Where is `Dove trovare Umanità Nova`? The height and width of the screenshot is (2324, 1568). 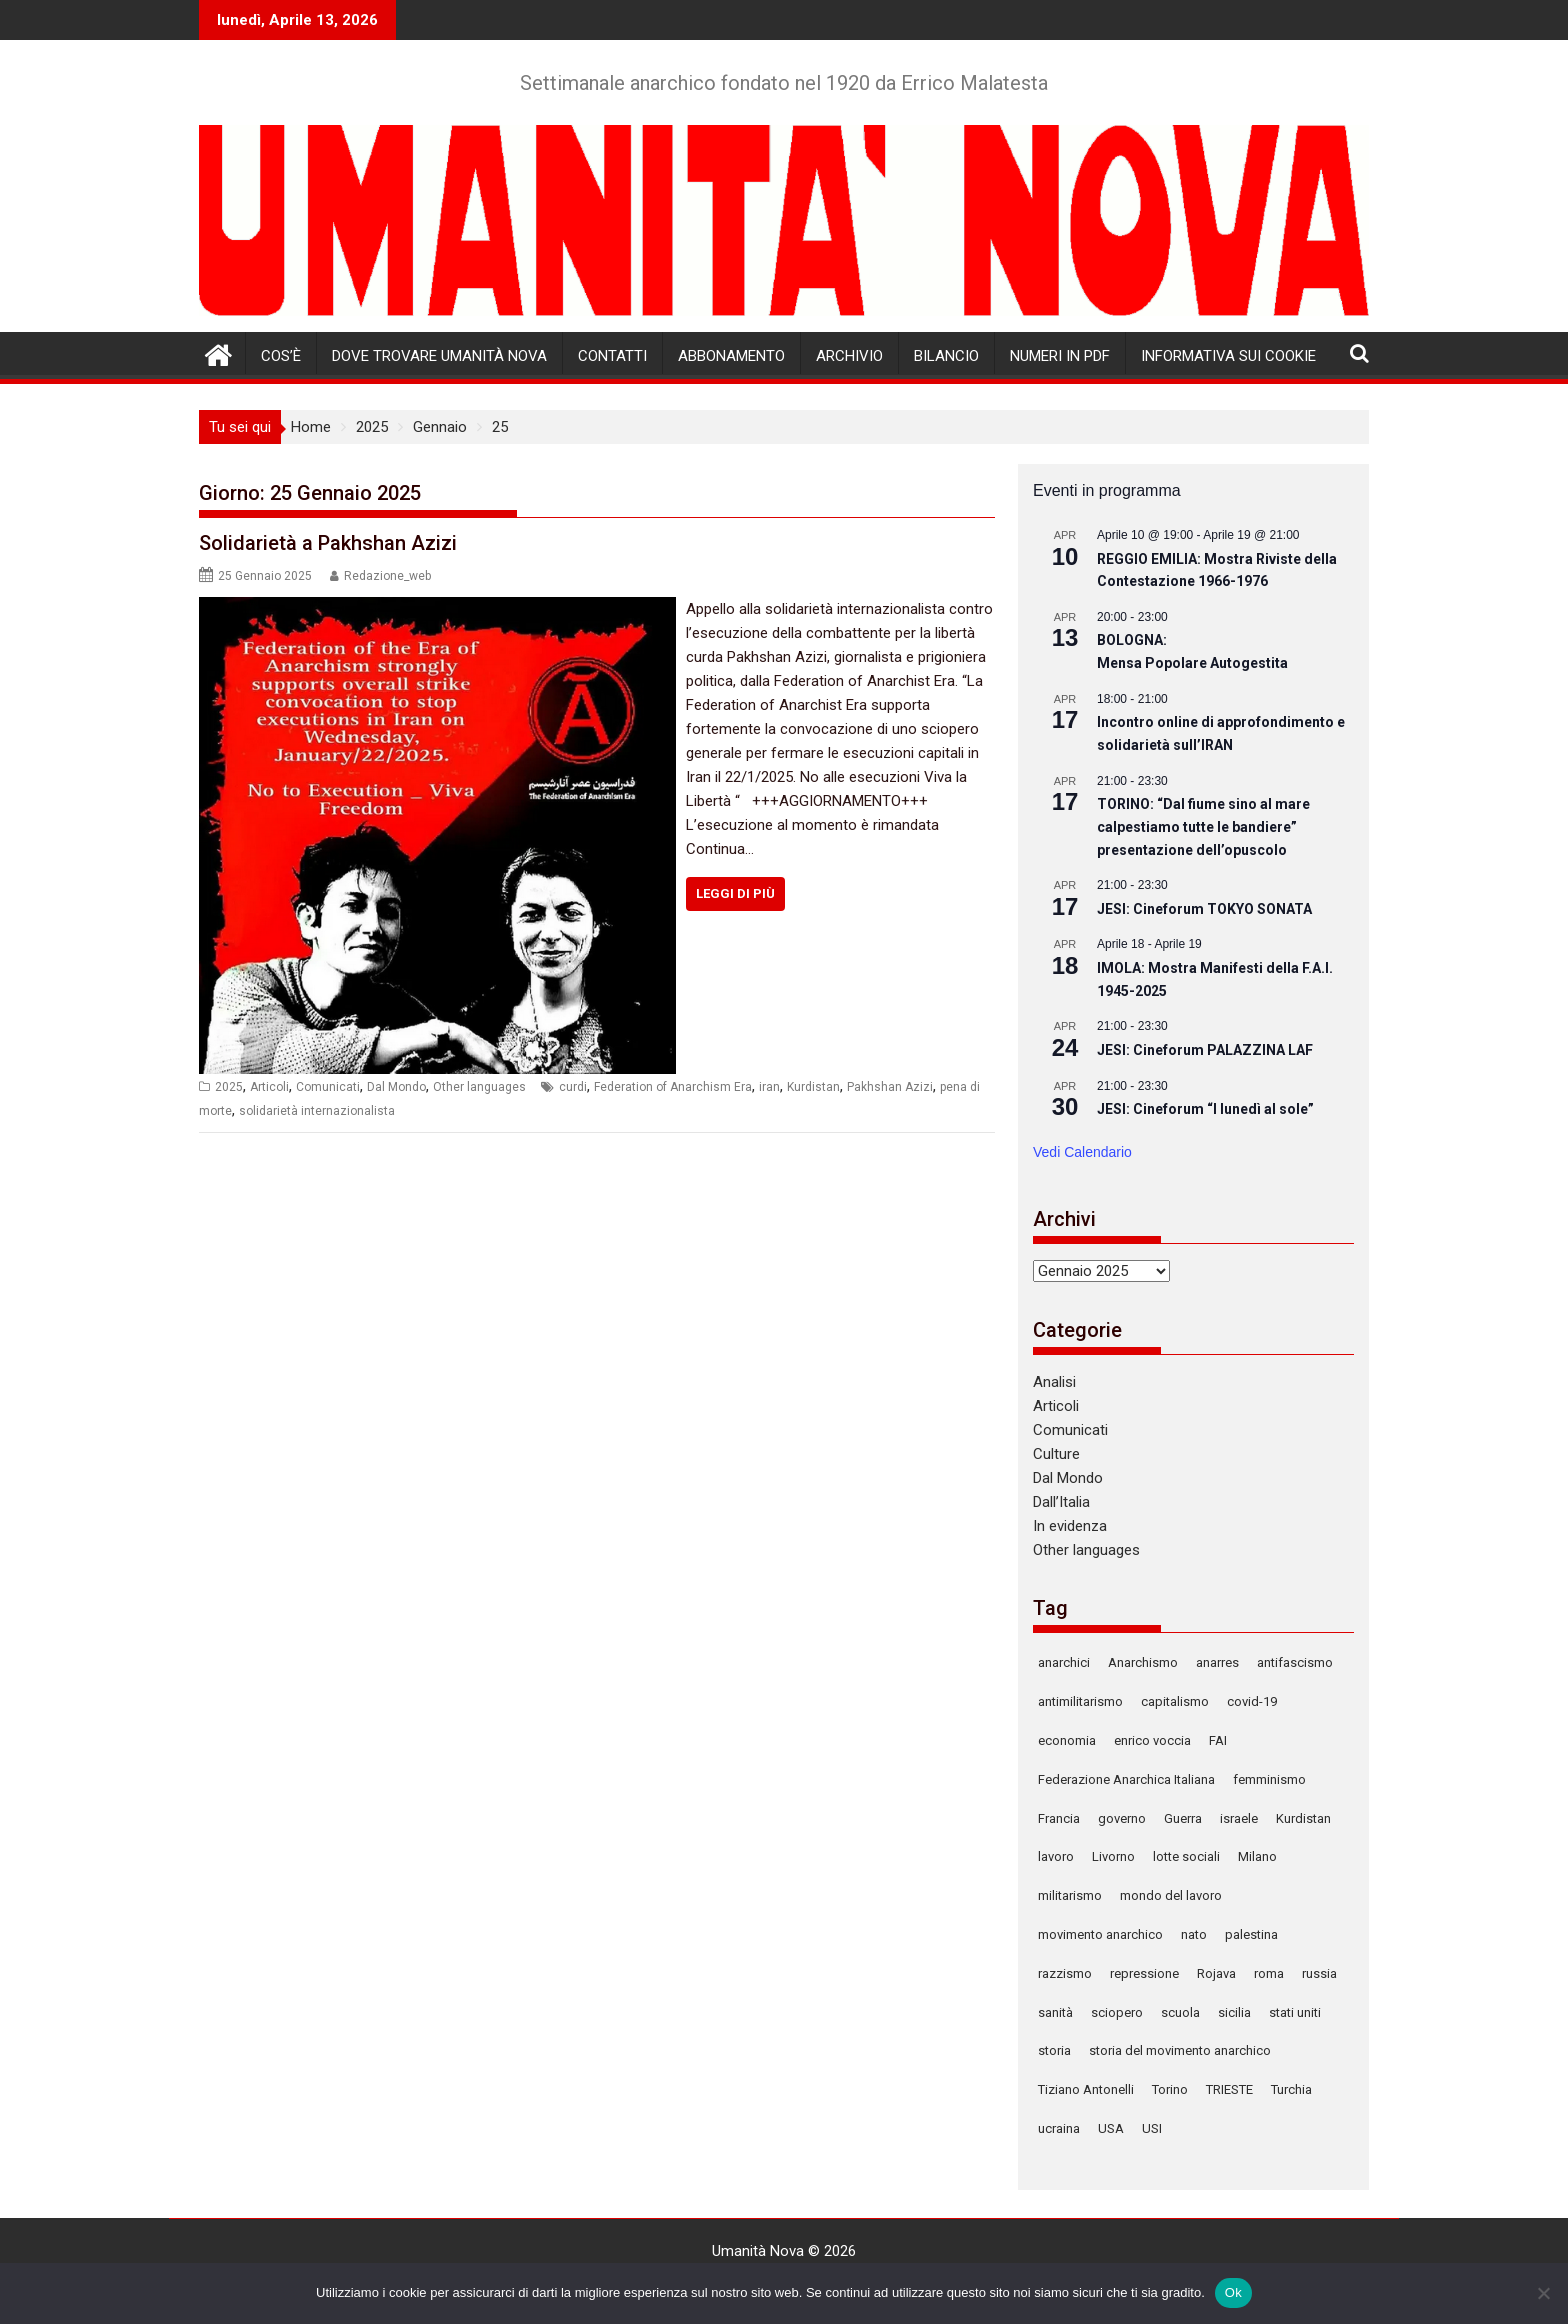 Dove trovare Umanità Nova is located at coordinates (439, 356).